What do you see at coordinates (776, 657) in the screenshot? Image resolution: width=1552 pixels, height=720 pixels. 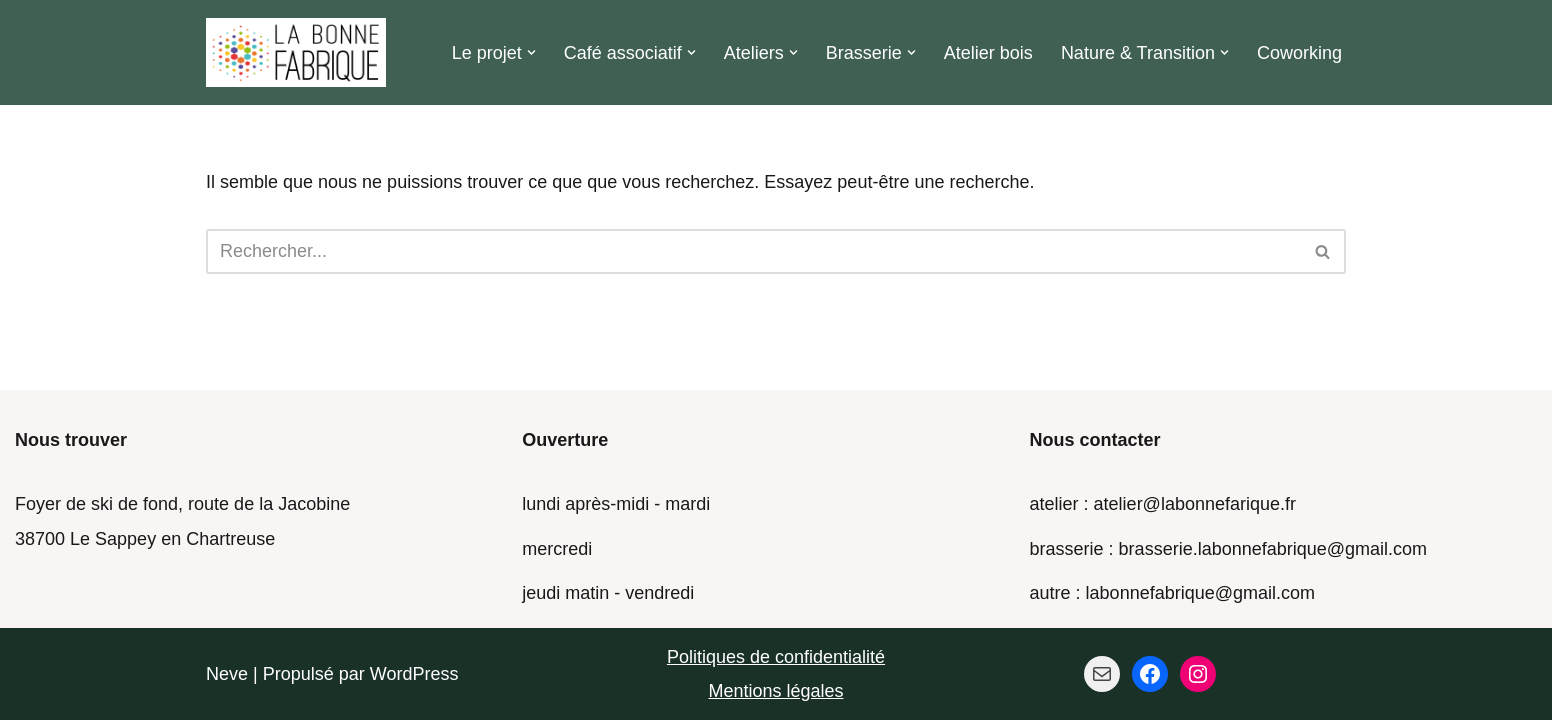 I see `Politiques de confidentialité` at bounding box center [776, 657].